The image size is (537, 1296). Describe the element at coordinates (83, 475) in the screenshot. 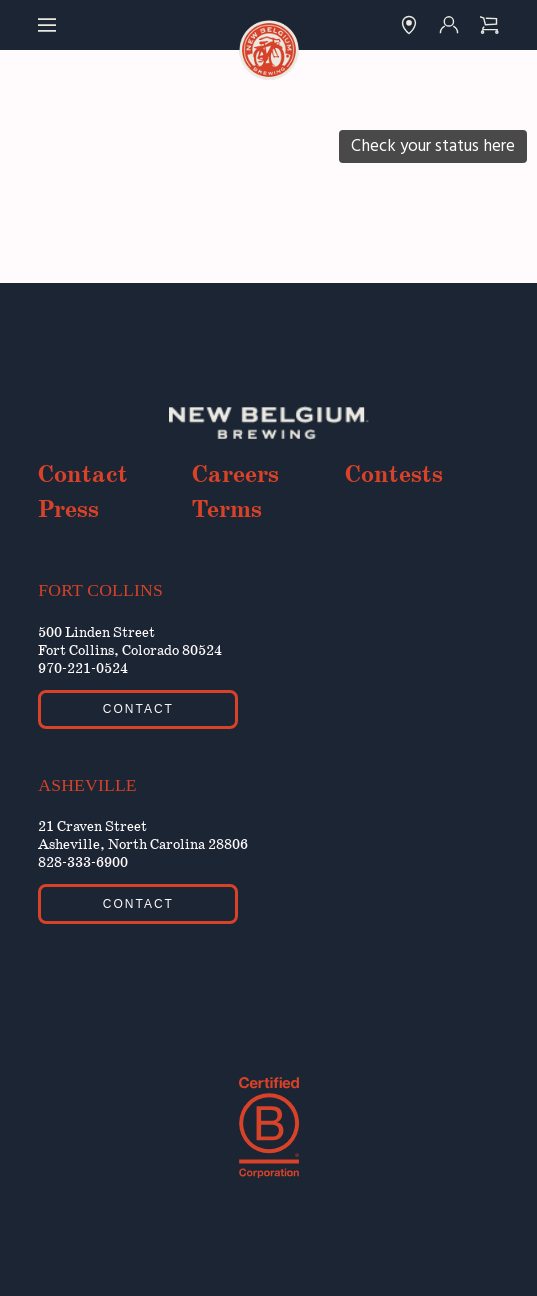

I see `Contact` at that location.